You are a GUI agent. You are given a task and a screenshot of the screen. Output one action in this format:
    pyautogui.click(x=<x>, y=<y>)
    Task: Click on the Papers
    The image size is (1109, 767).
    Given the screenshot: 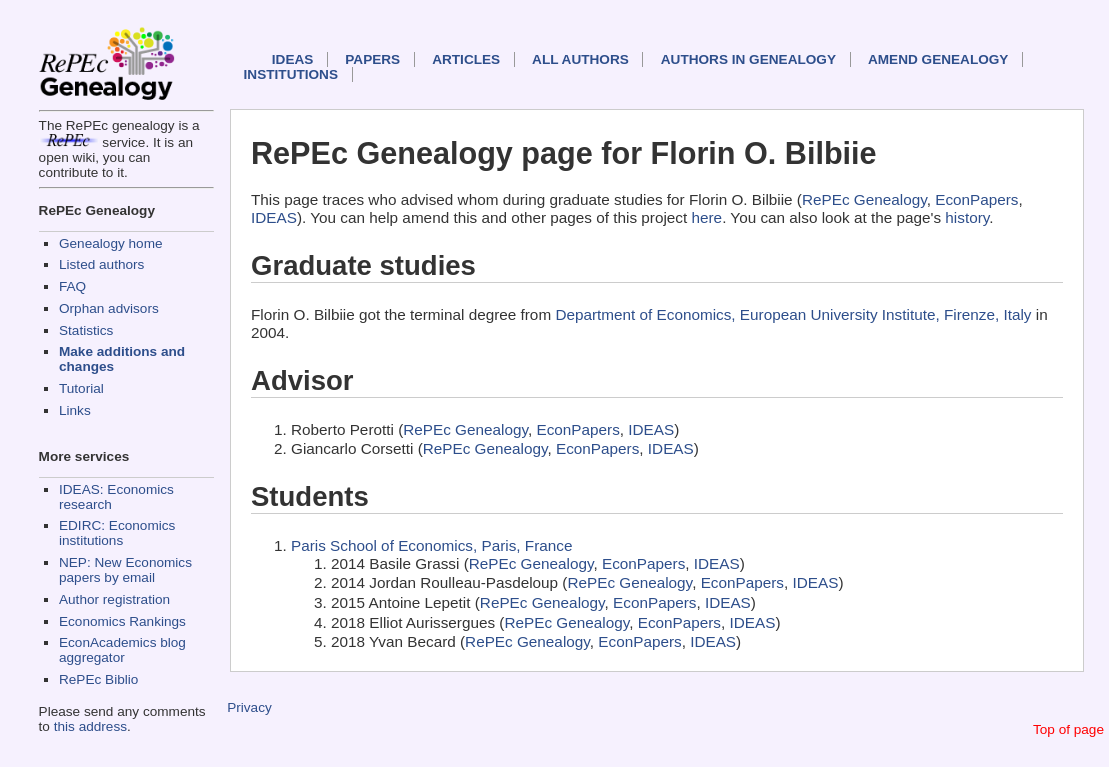 What is the action you would take?
    pyautogui.click(x=372, y=59)
    